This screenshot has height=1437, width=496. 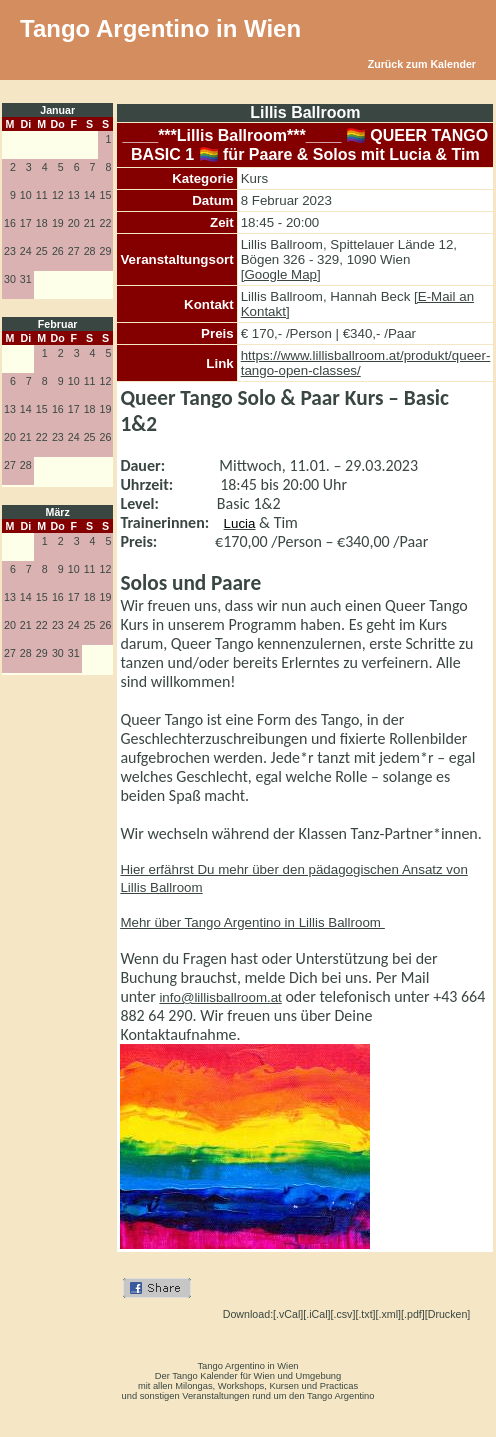 I want to click on 11, so click(x=42, y=195).